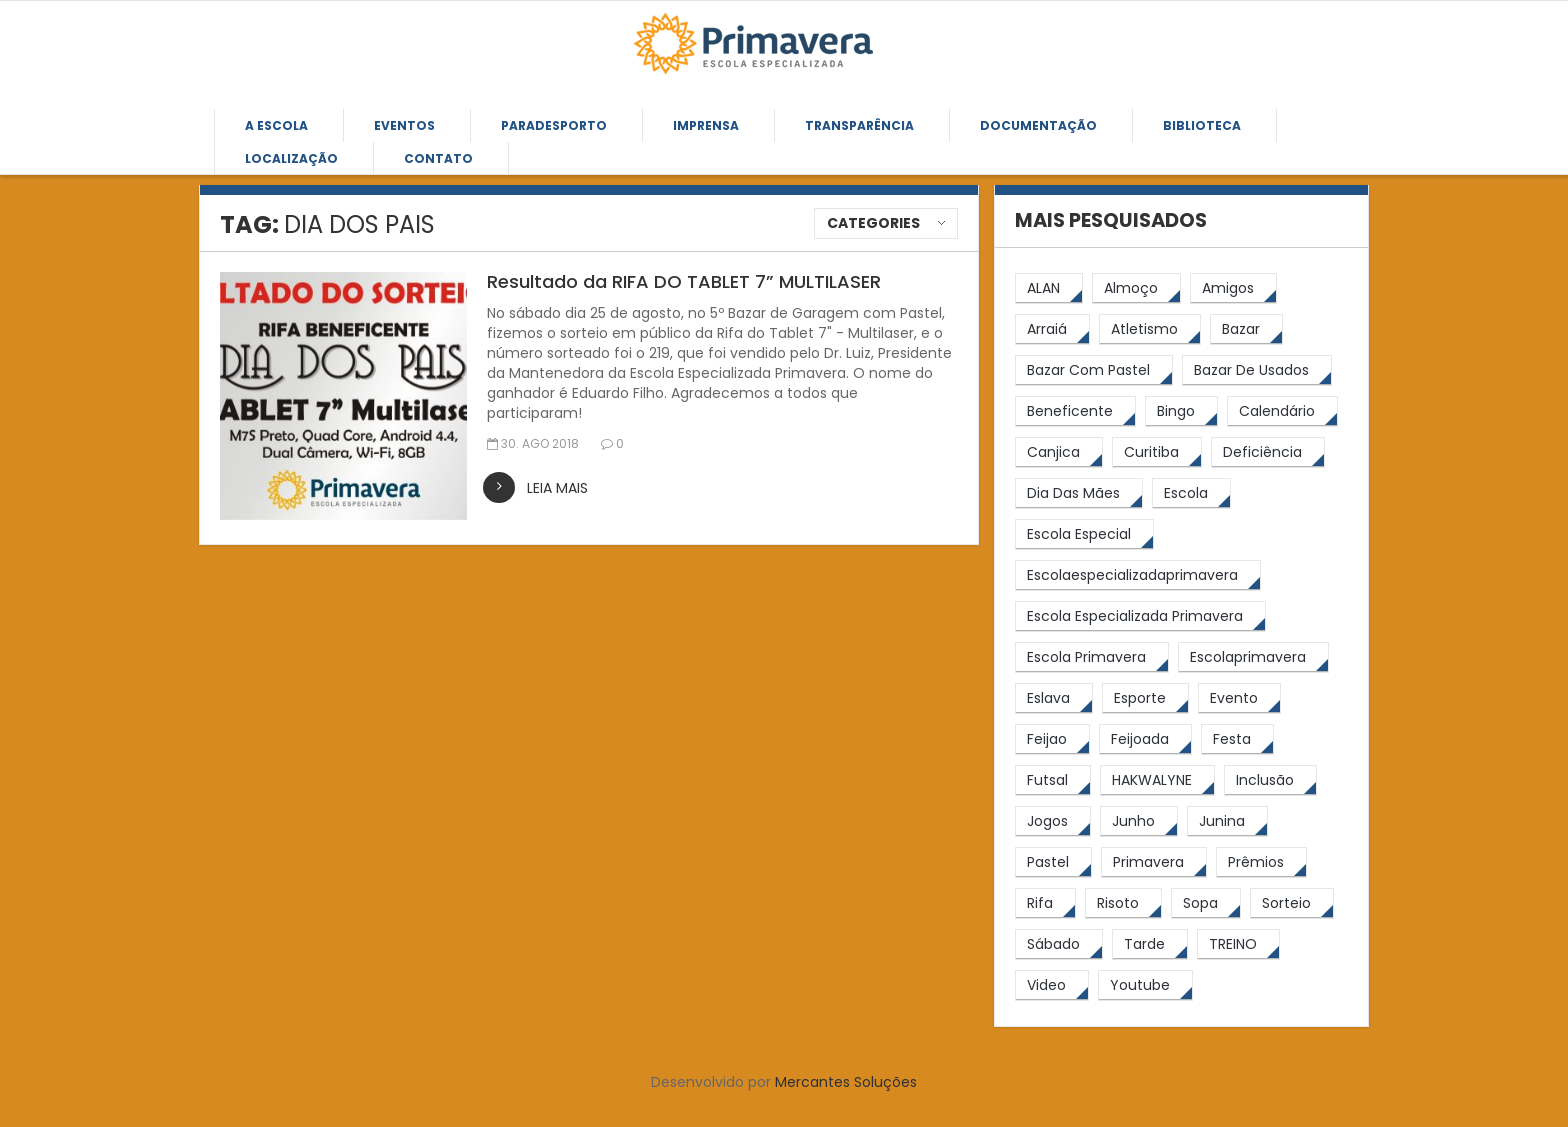 This screenshot has height=1127, width=1568. I want to click on [bazar com pastel (20 itens)], so click(1094, 370).